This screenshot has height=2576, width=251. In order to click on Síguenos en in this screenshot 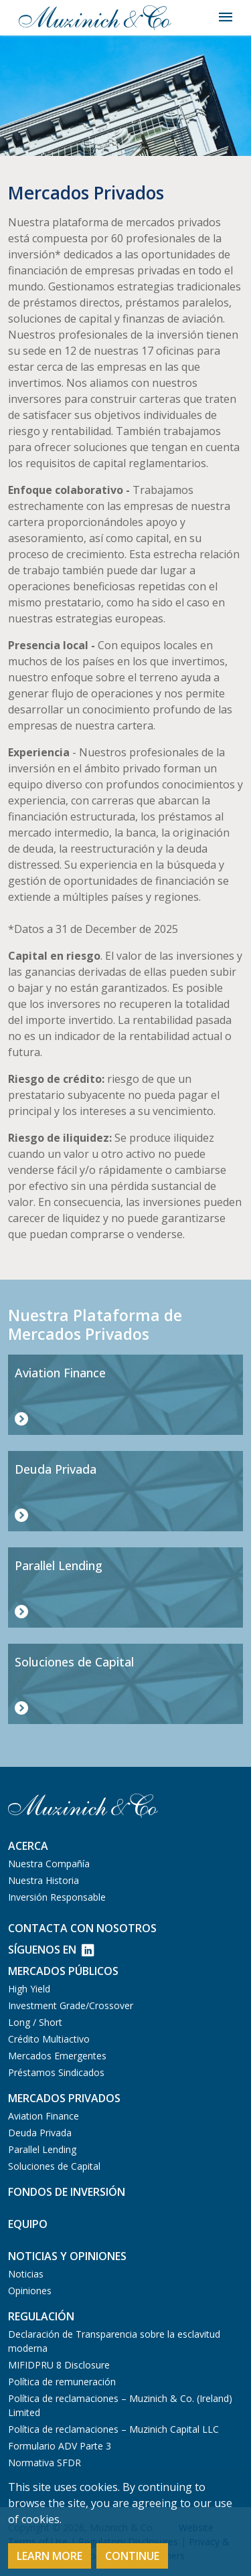, I will do `click(51, 1949)`.